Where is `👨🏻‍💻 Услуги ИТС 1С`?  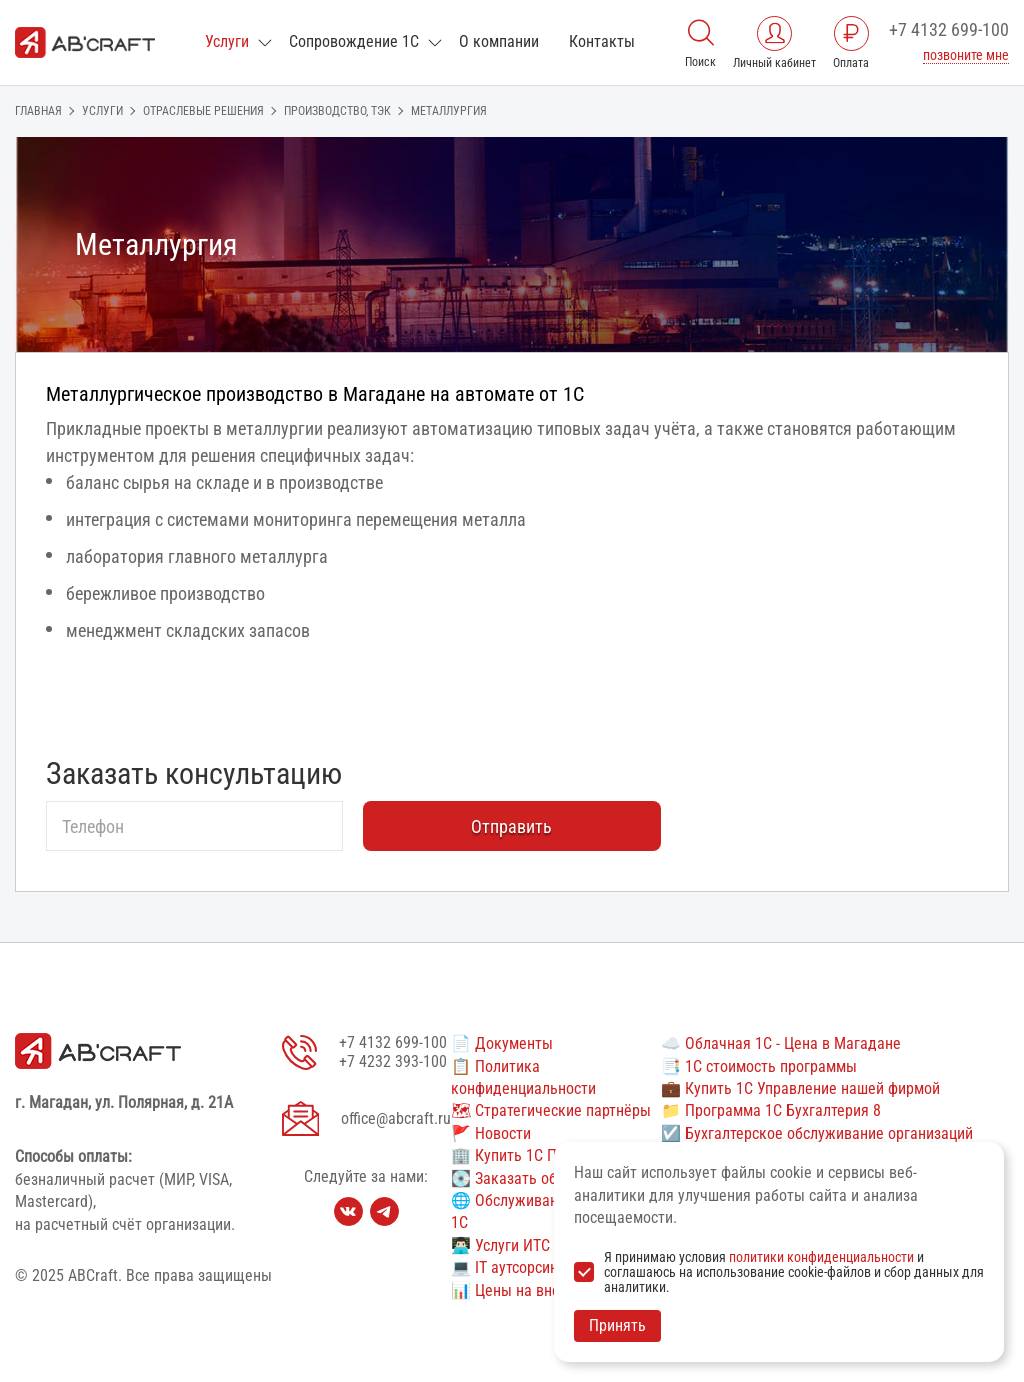 👨🏻‍💻 Услуги ИТС 1С is located at coordinates (511, 1245).